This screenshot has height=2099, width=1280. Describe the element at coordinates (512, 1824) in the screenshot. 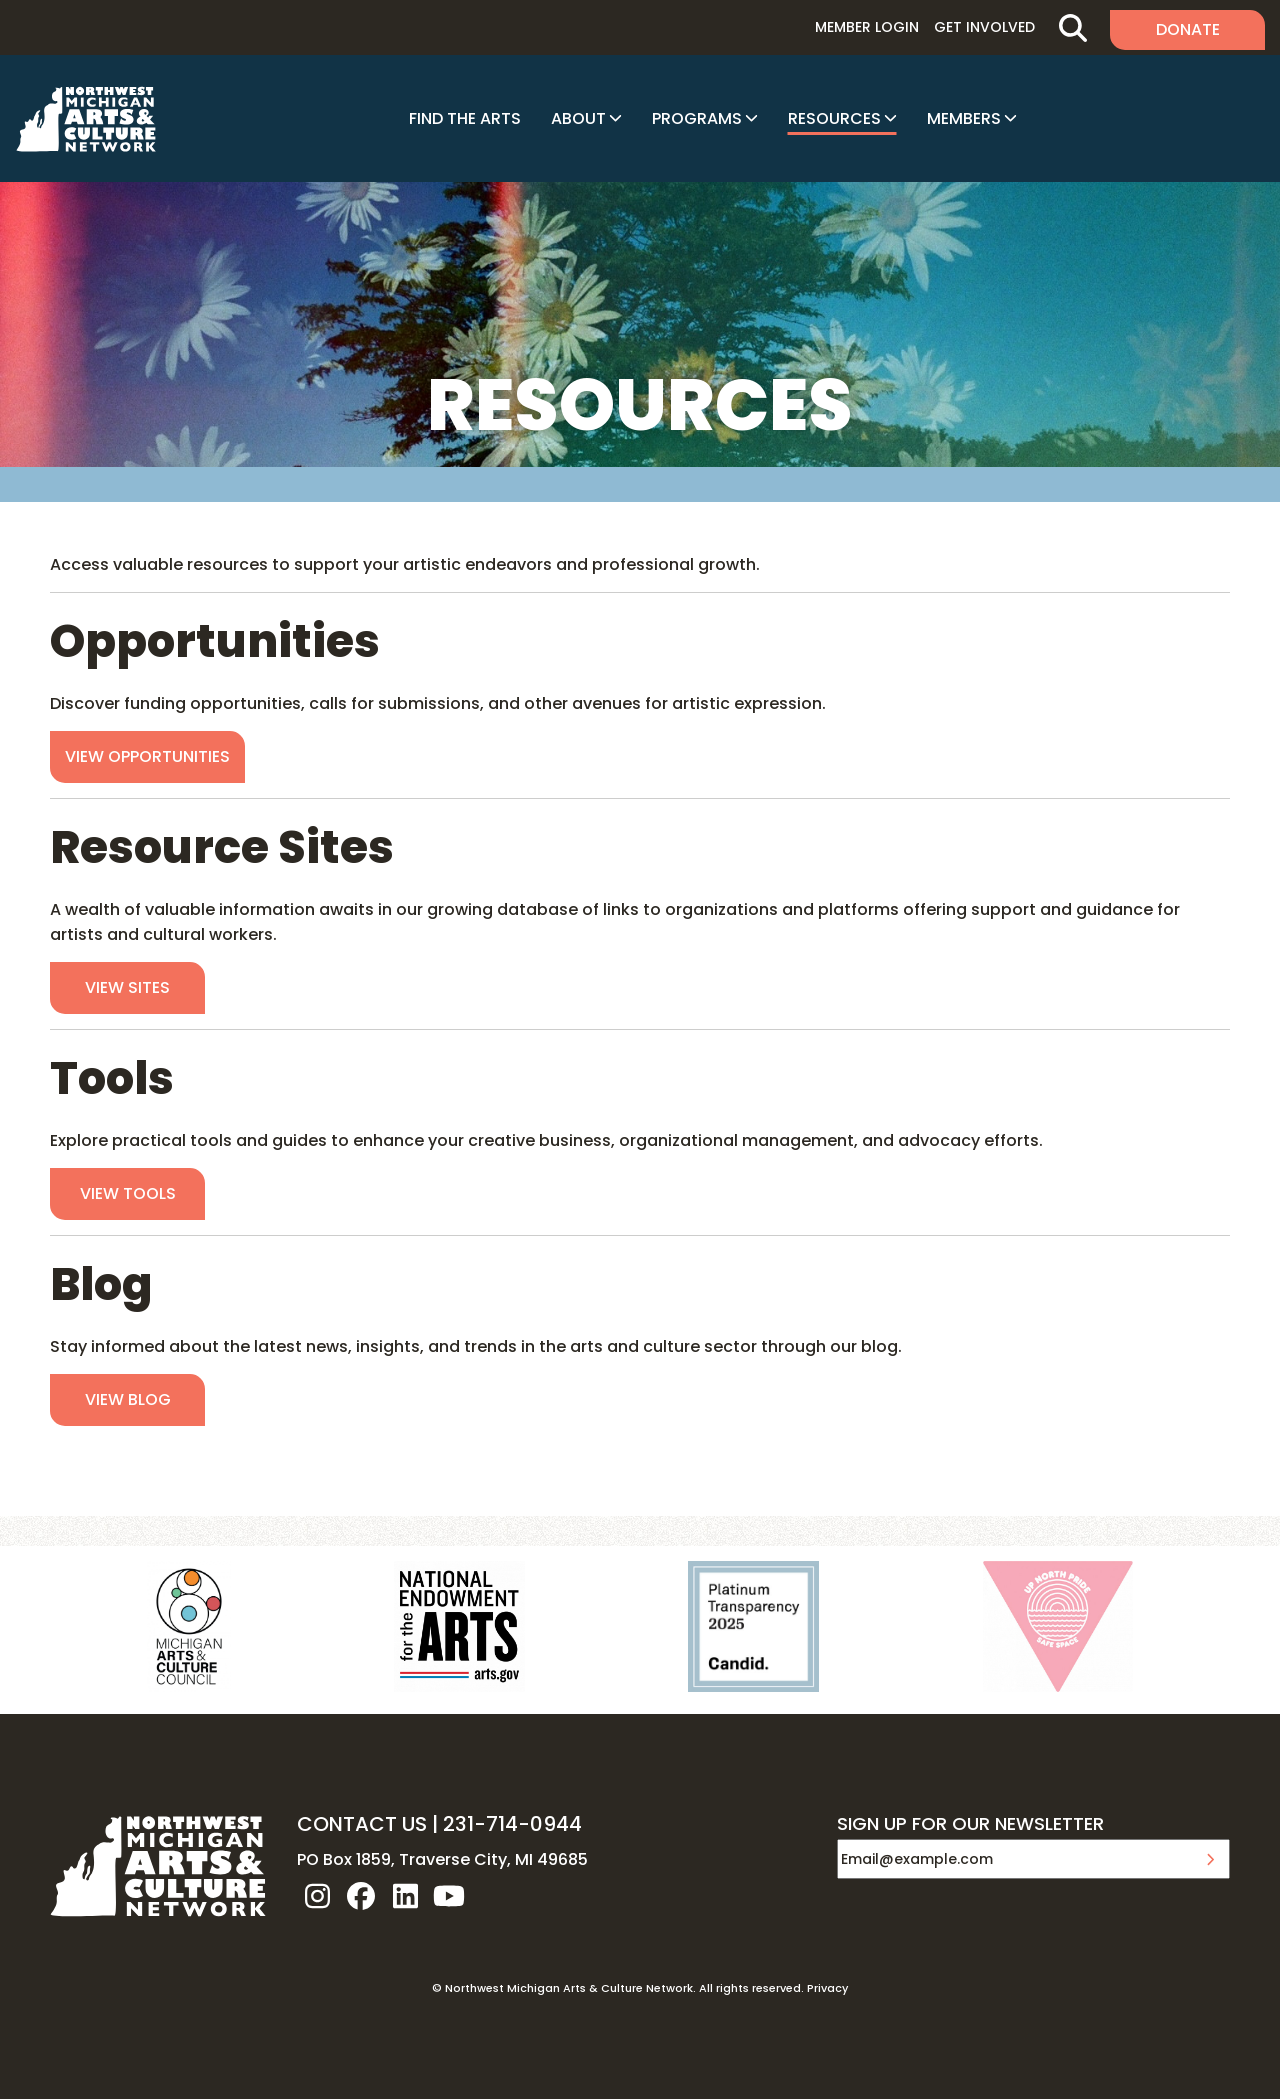

I see `231-714-0944` at that location.